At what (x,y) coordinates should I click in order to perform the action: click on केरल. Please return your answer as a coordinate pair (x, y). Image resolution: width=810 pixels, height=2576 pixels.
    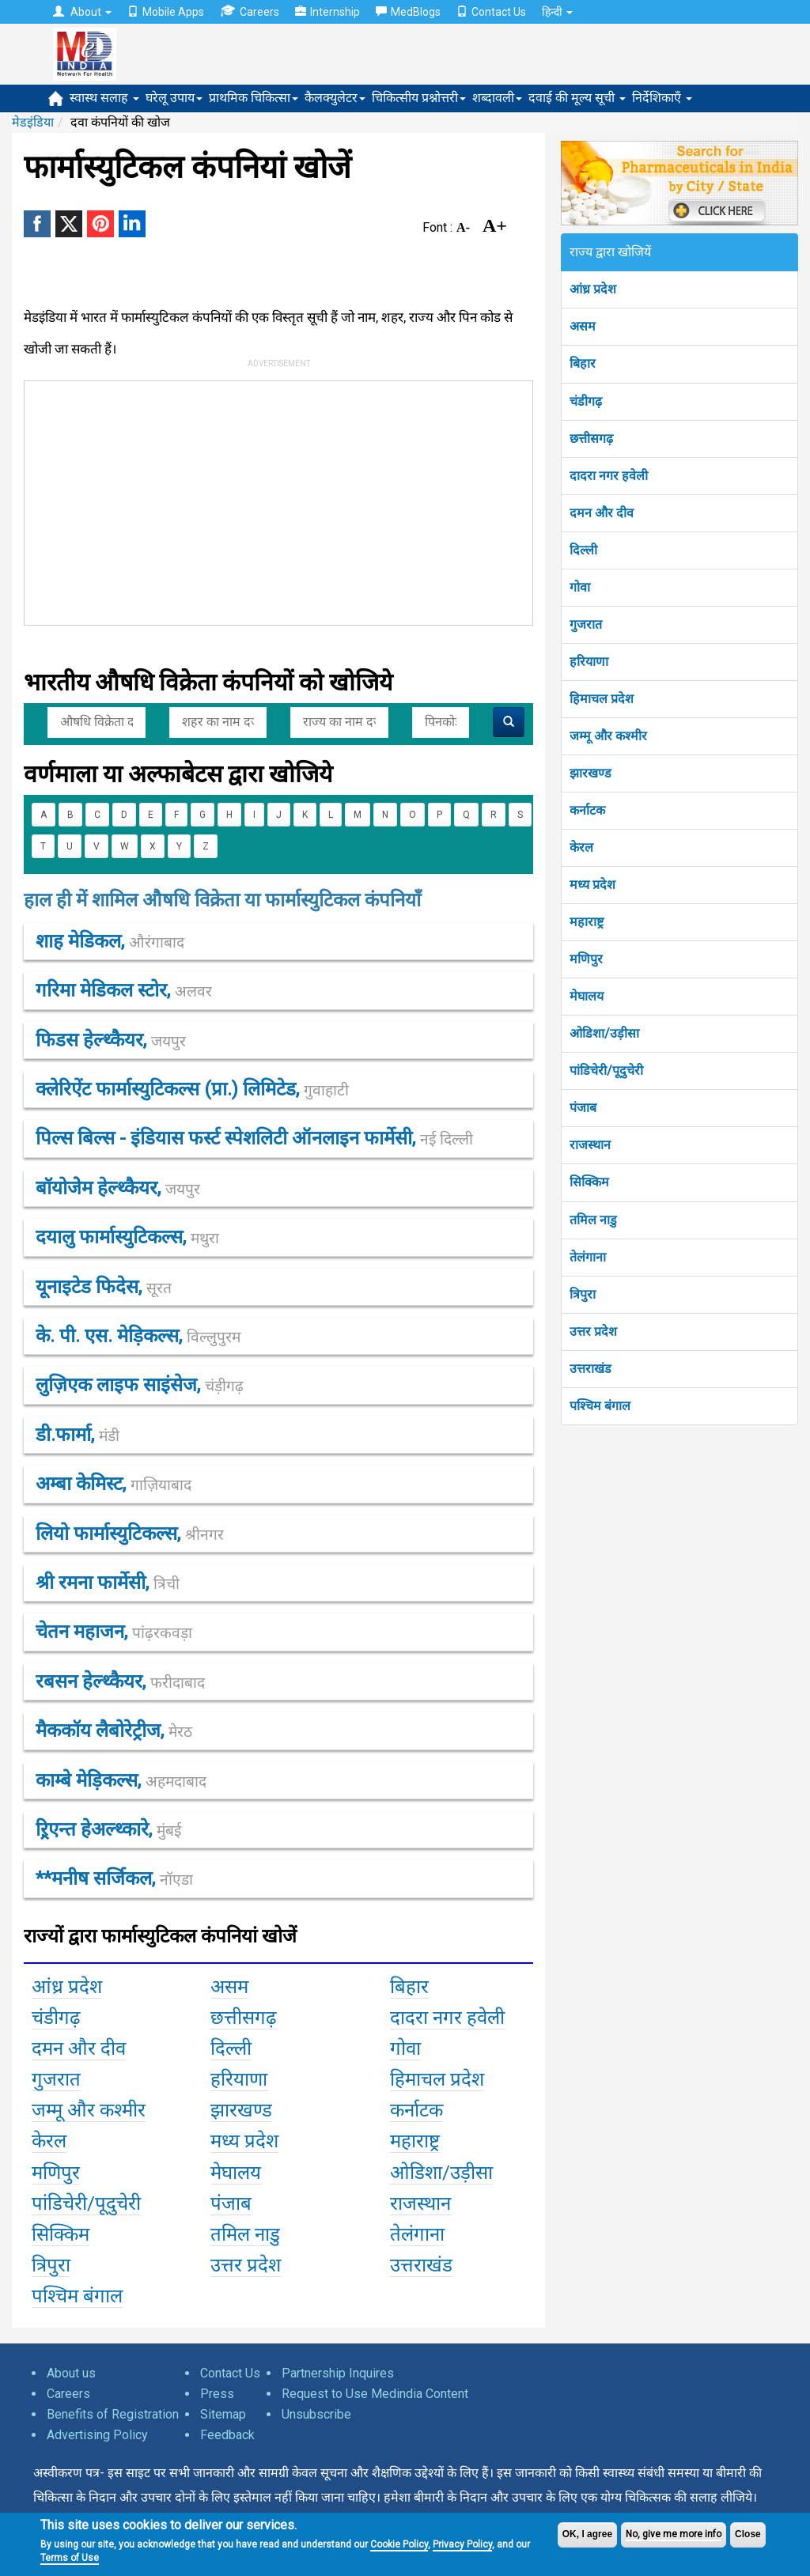
    Looking at the image, I should click on (581, 847).